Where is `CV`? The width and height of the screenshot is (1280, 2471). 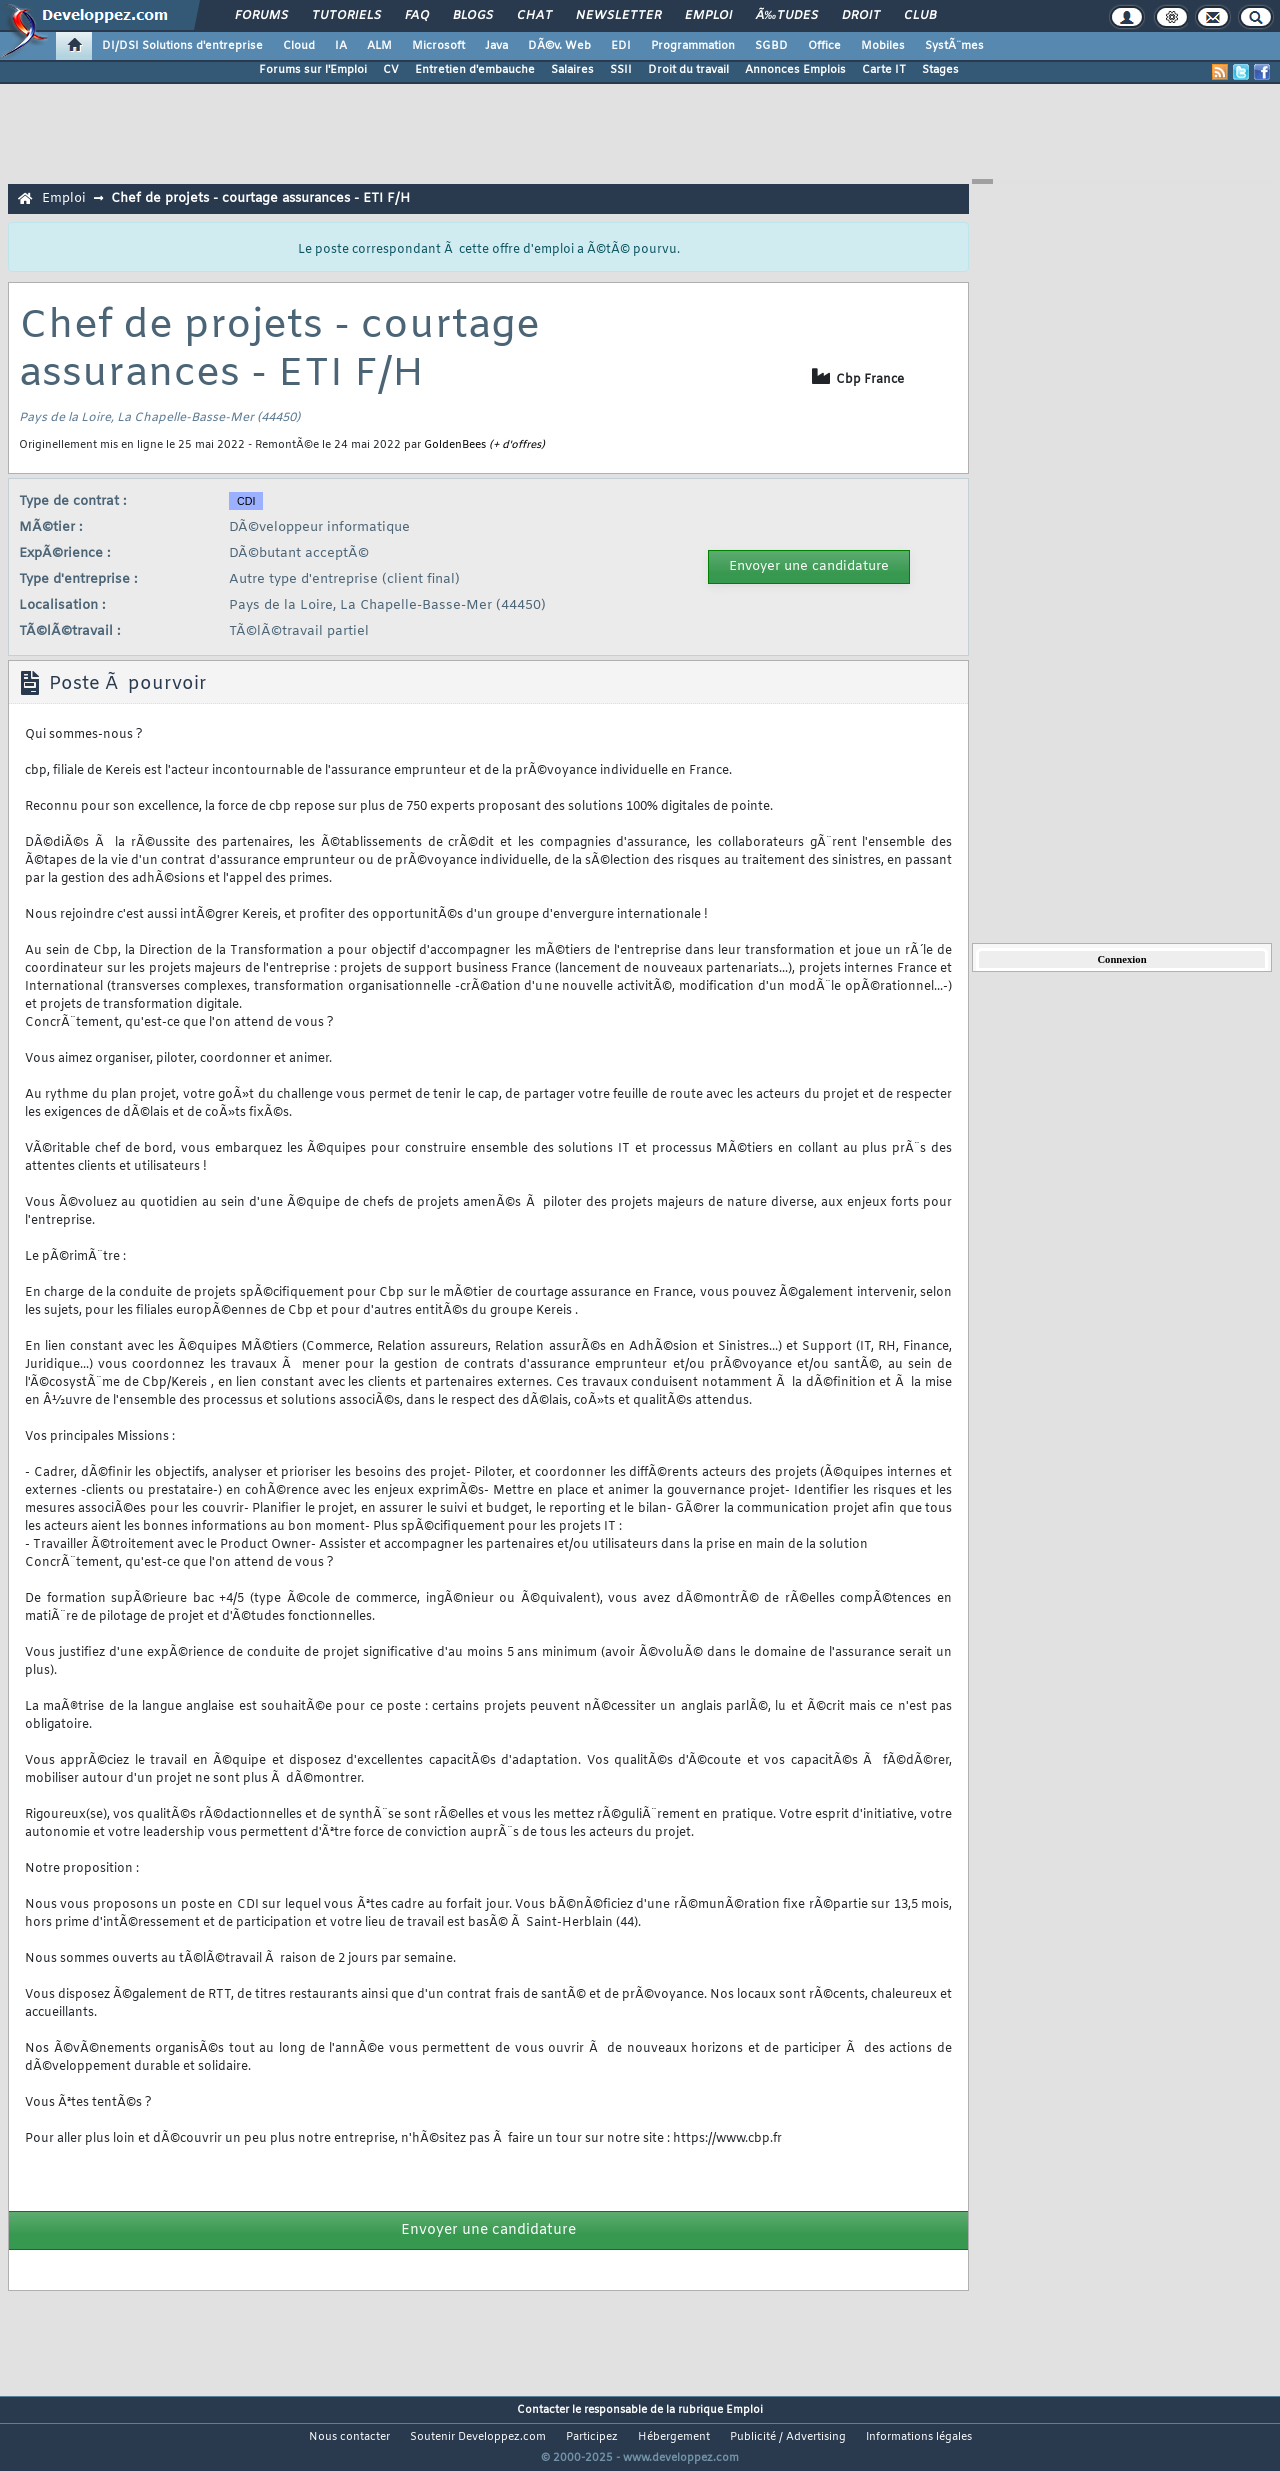
CV is located at coordinates (391, 70).